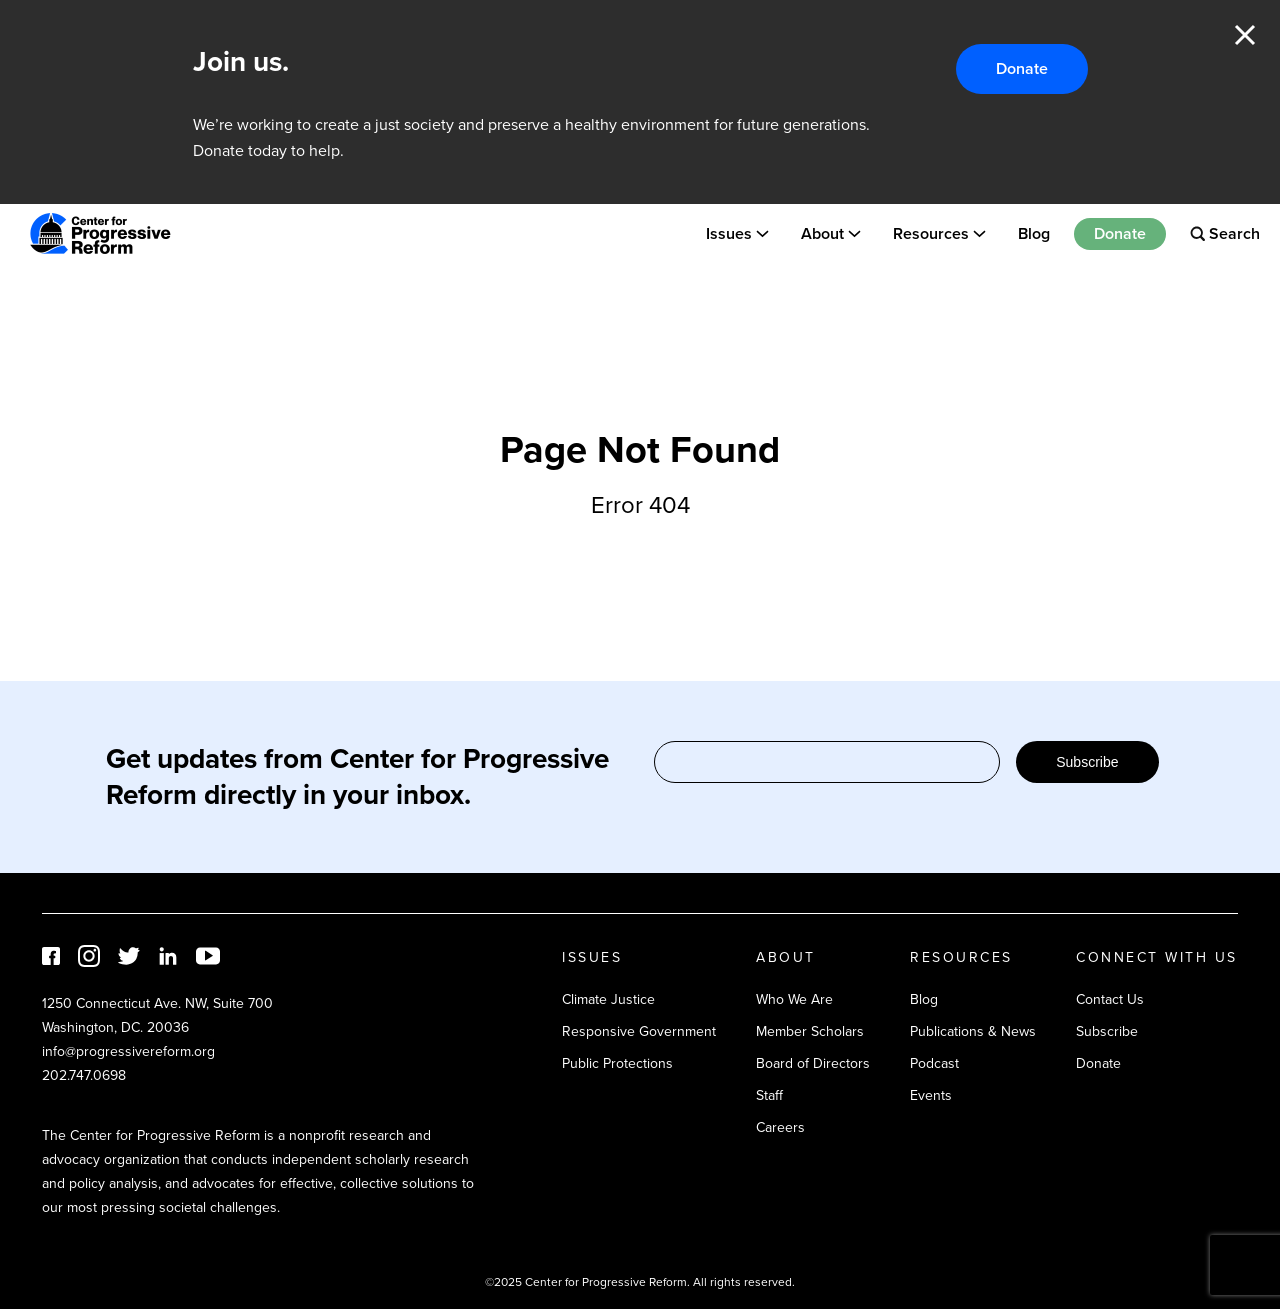  What do you see at coordinates (617, 1063) in the screenshot?
I see `Public Protections` at bounding box center [617, 1063].